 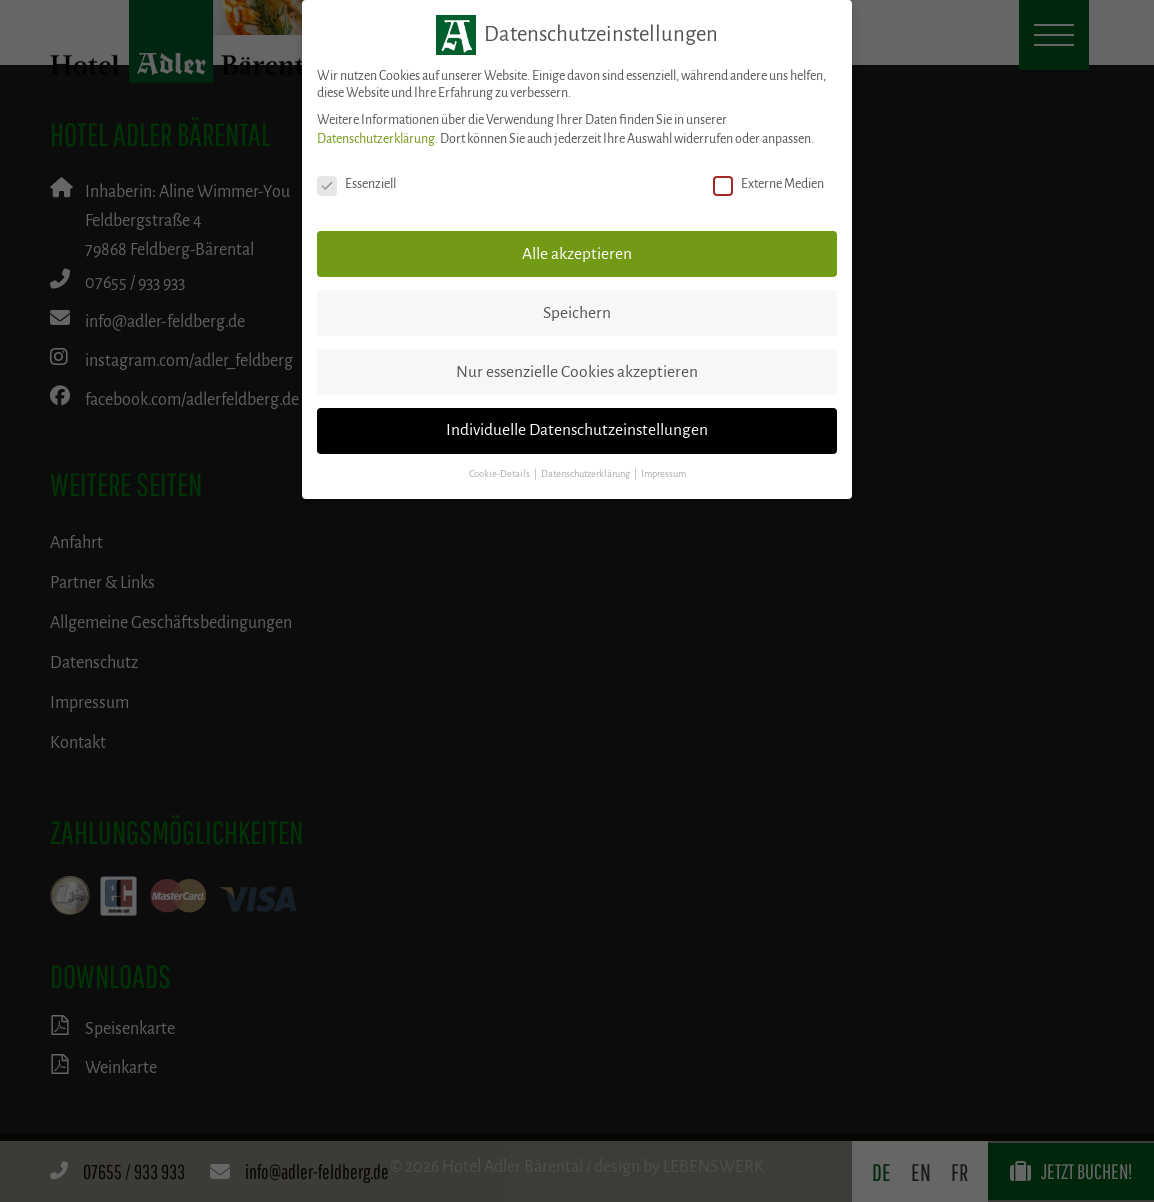 I want to click on Nur essenzielle Cookies akzeptieren [button], so click(x=577, y=372).